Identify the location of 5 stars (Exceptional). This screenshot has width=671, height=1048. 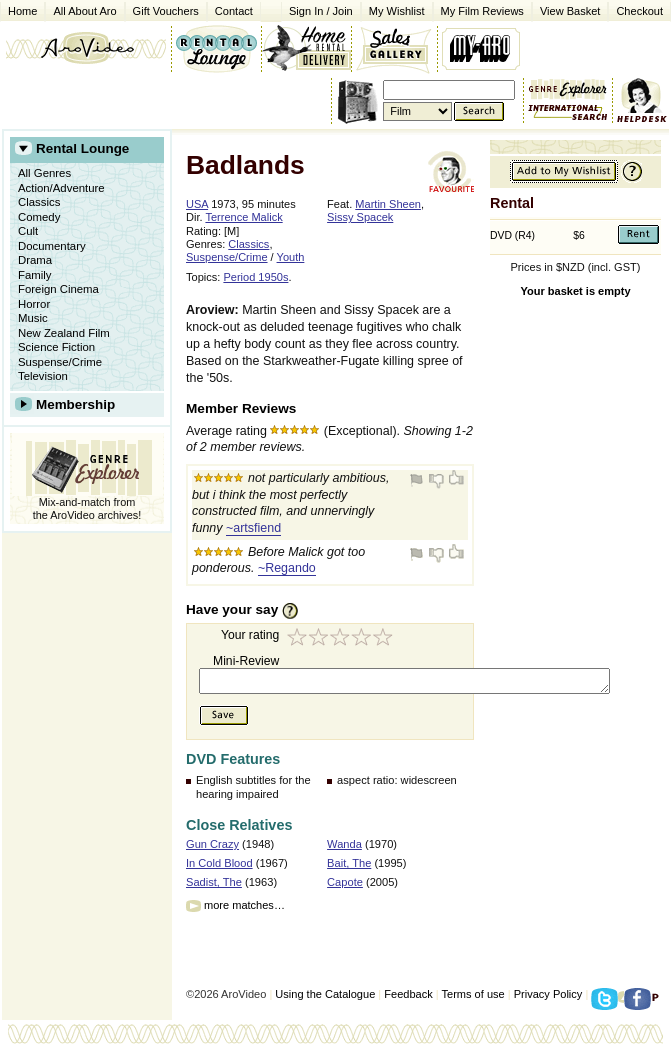
(386, 639).